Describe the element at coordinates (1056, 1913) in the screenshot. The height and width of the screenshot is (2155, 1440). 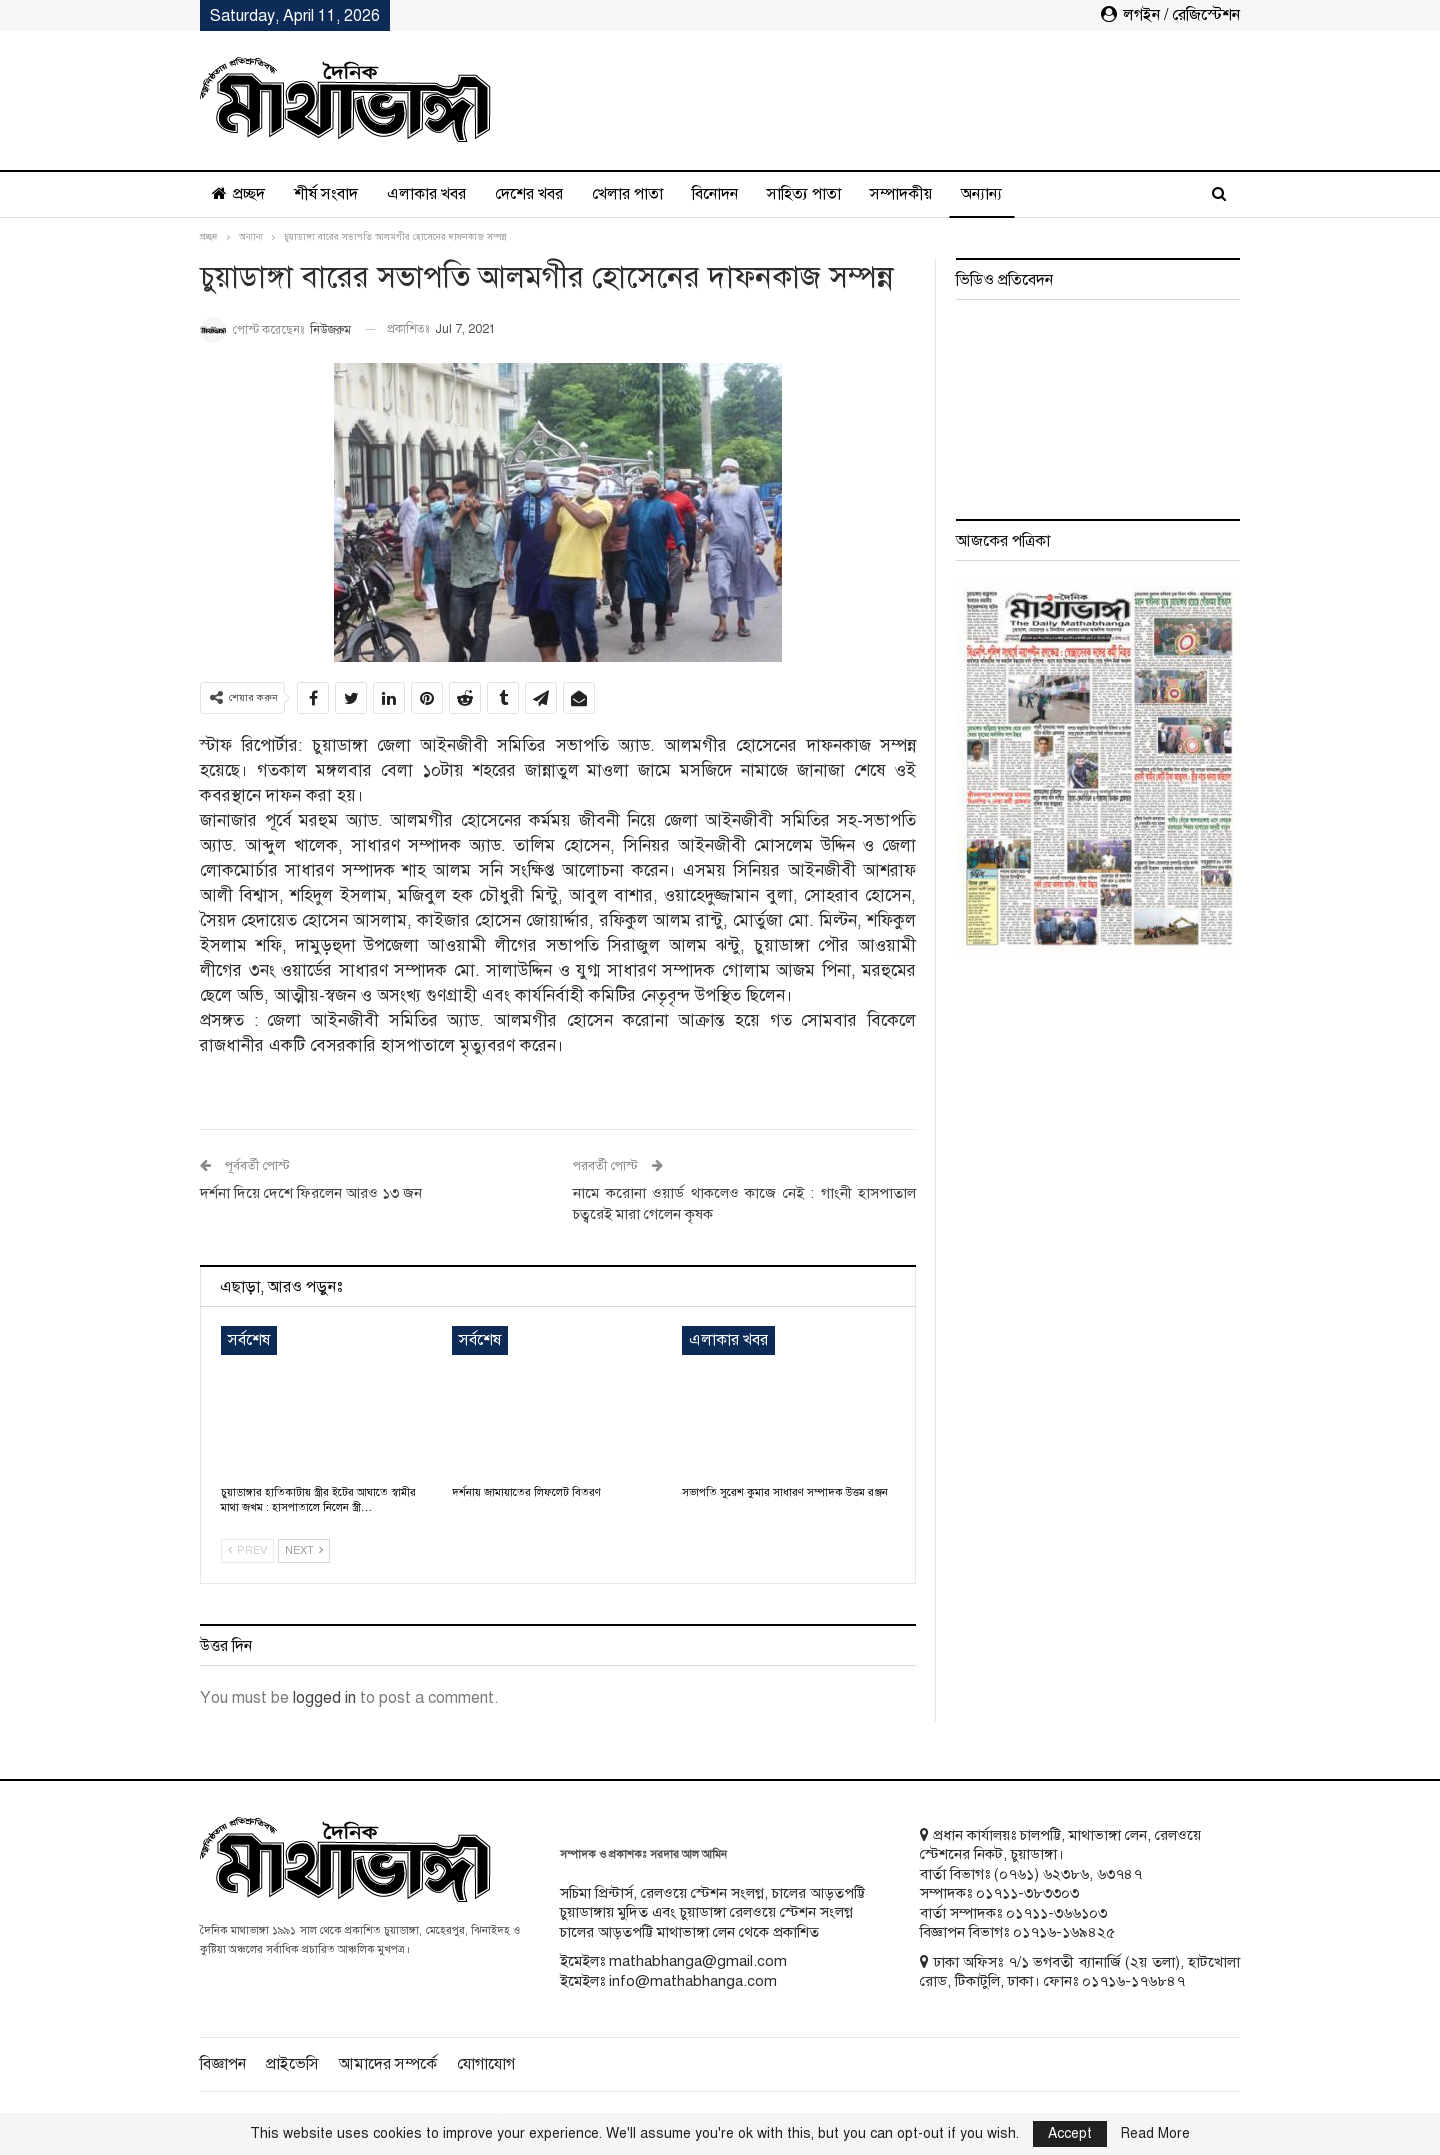
I see `০১৭১১-৩৬৬১০৩` at that location.